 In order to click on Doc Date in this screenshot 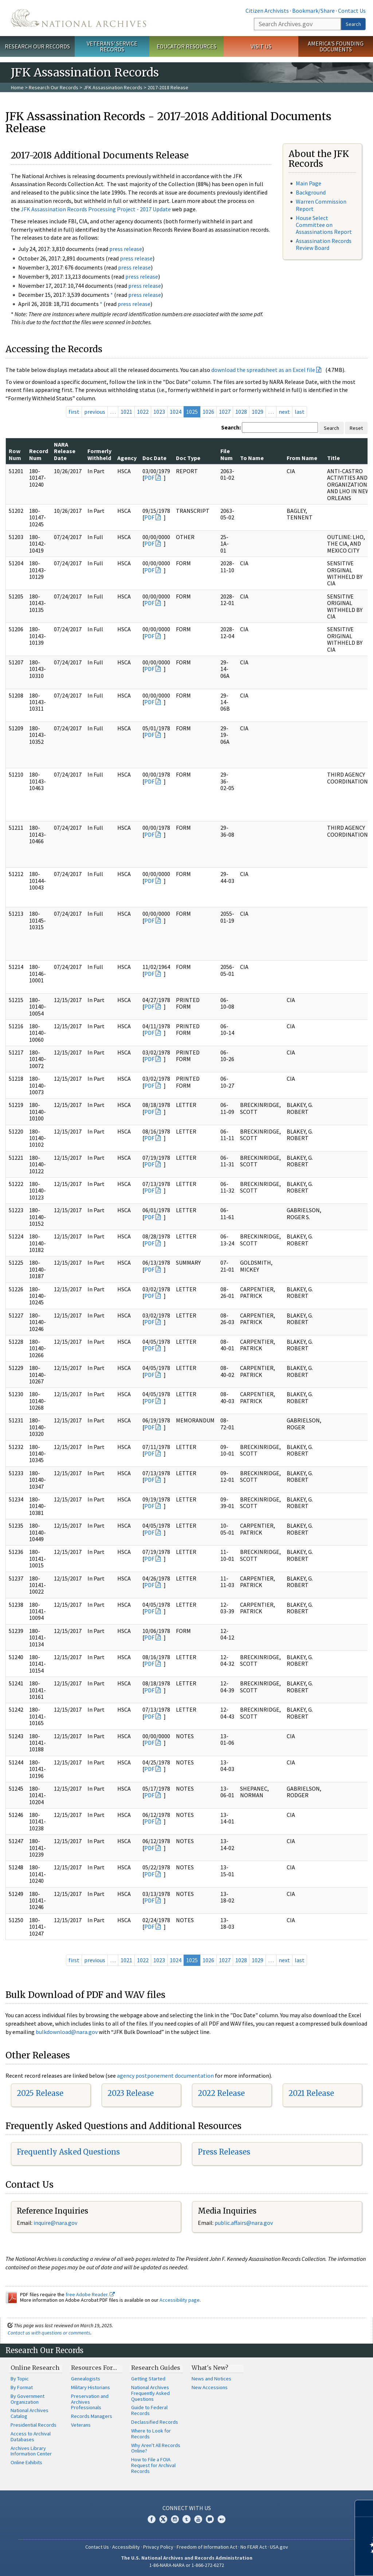, I will do `click(154, 458)`.